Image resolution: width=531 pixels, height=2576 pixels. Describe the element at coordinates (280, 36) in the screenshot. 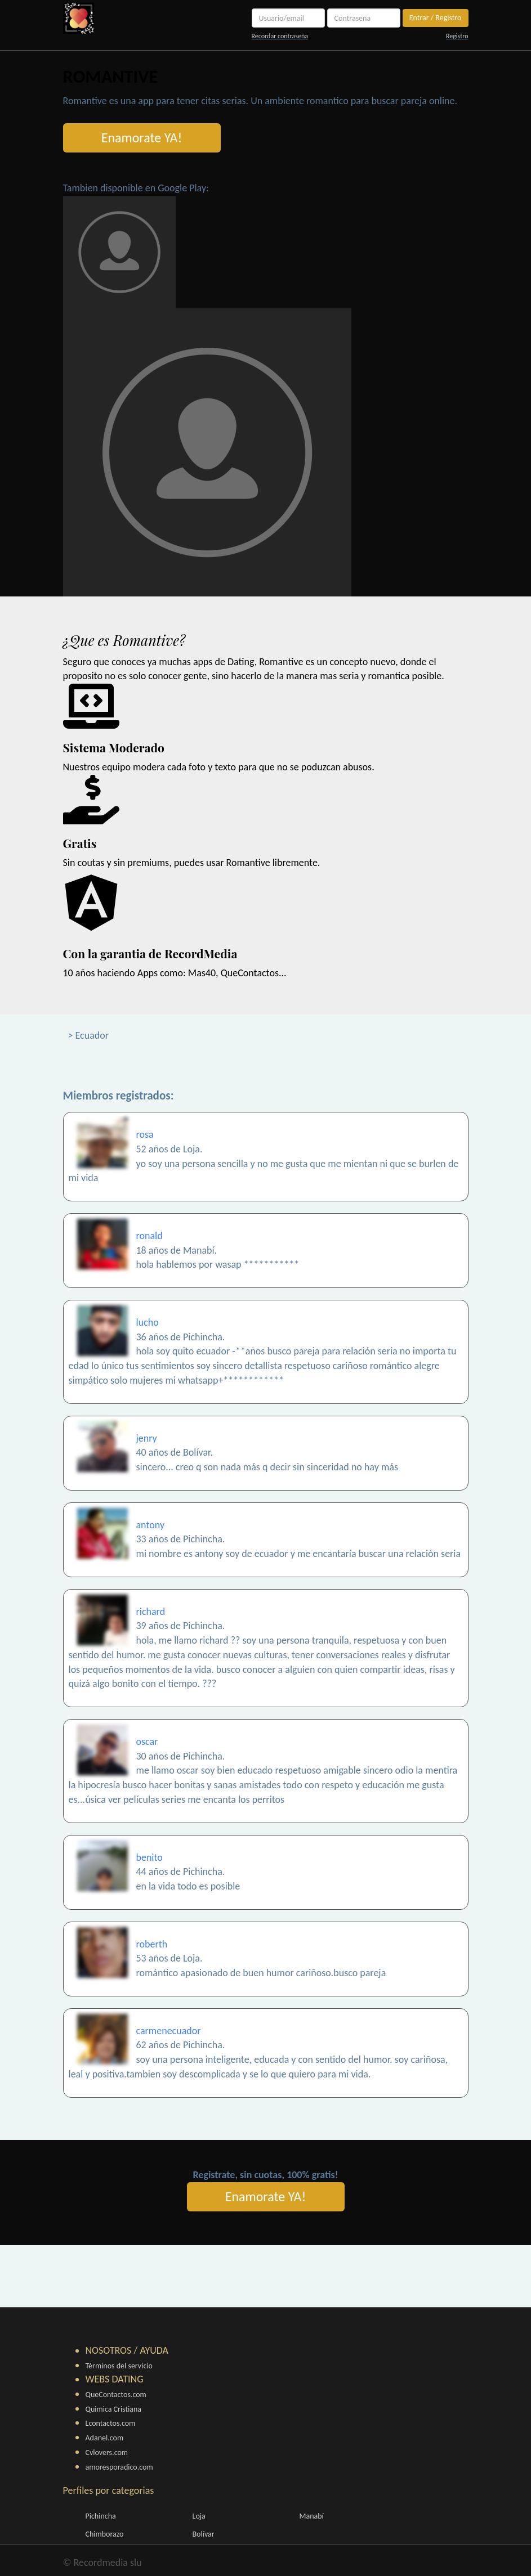

I see `Recordar contraseña` at that location.